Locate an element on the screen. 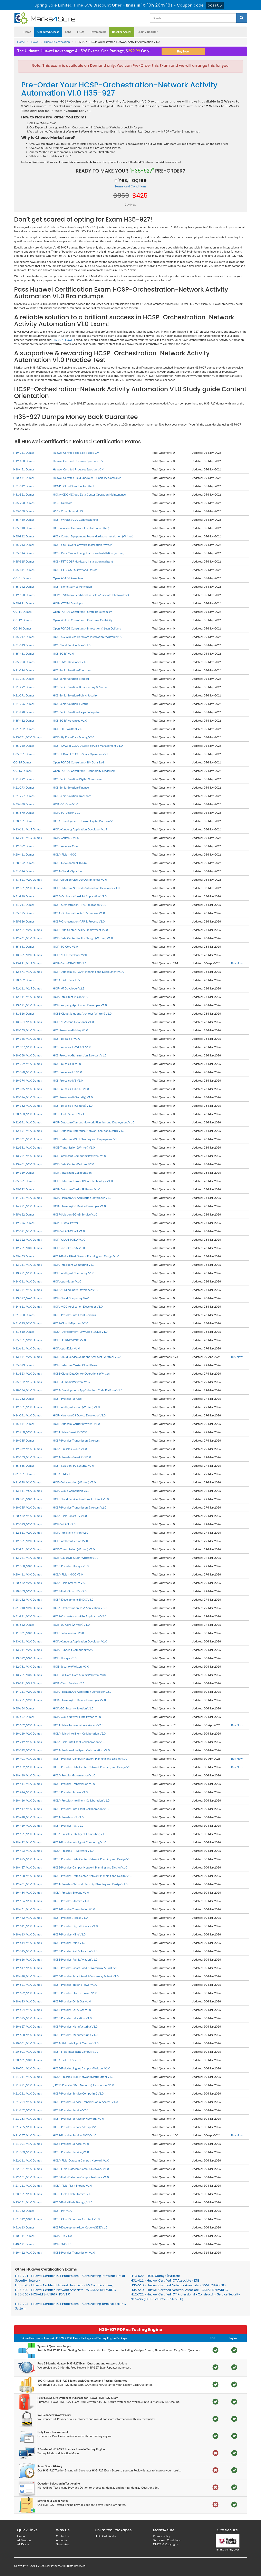 The width and height of the screenshot is (261, 2576). Guarantee is located at coordinates (62, 2544).